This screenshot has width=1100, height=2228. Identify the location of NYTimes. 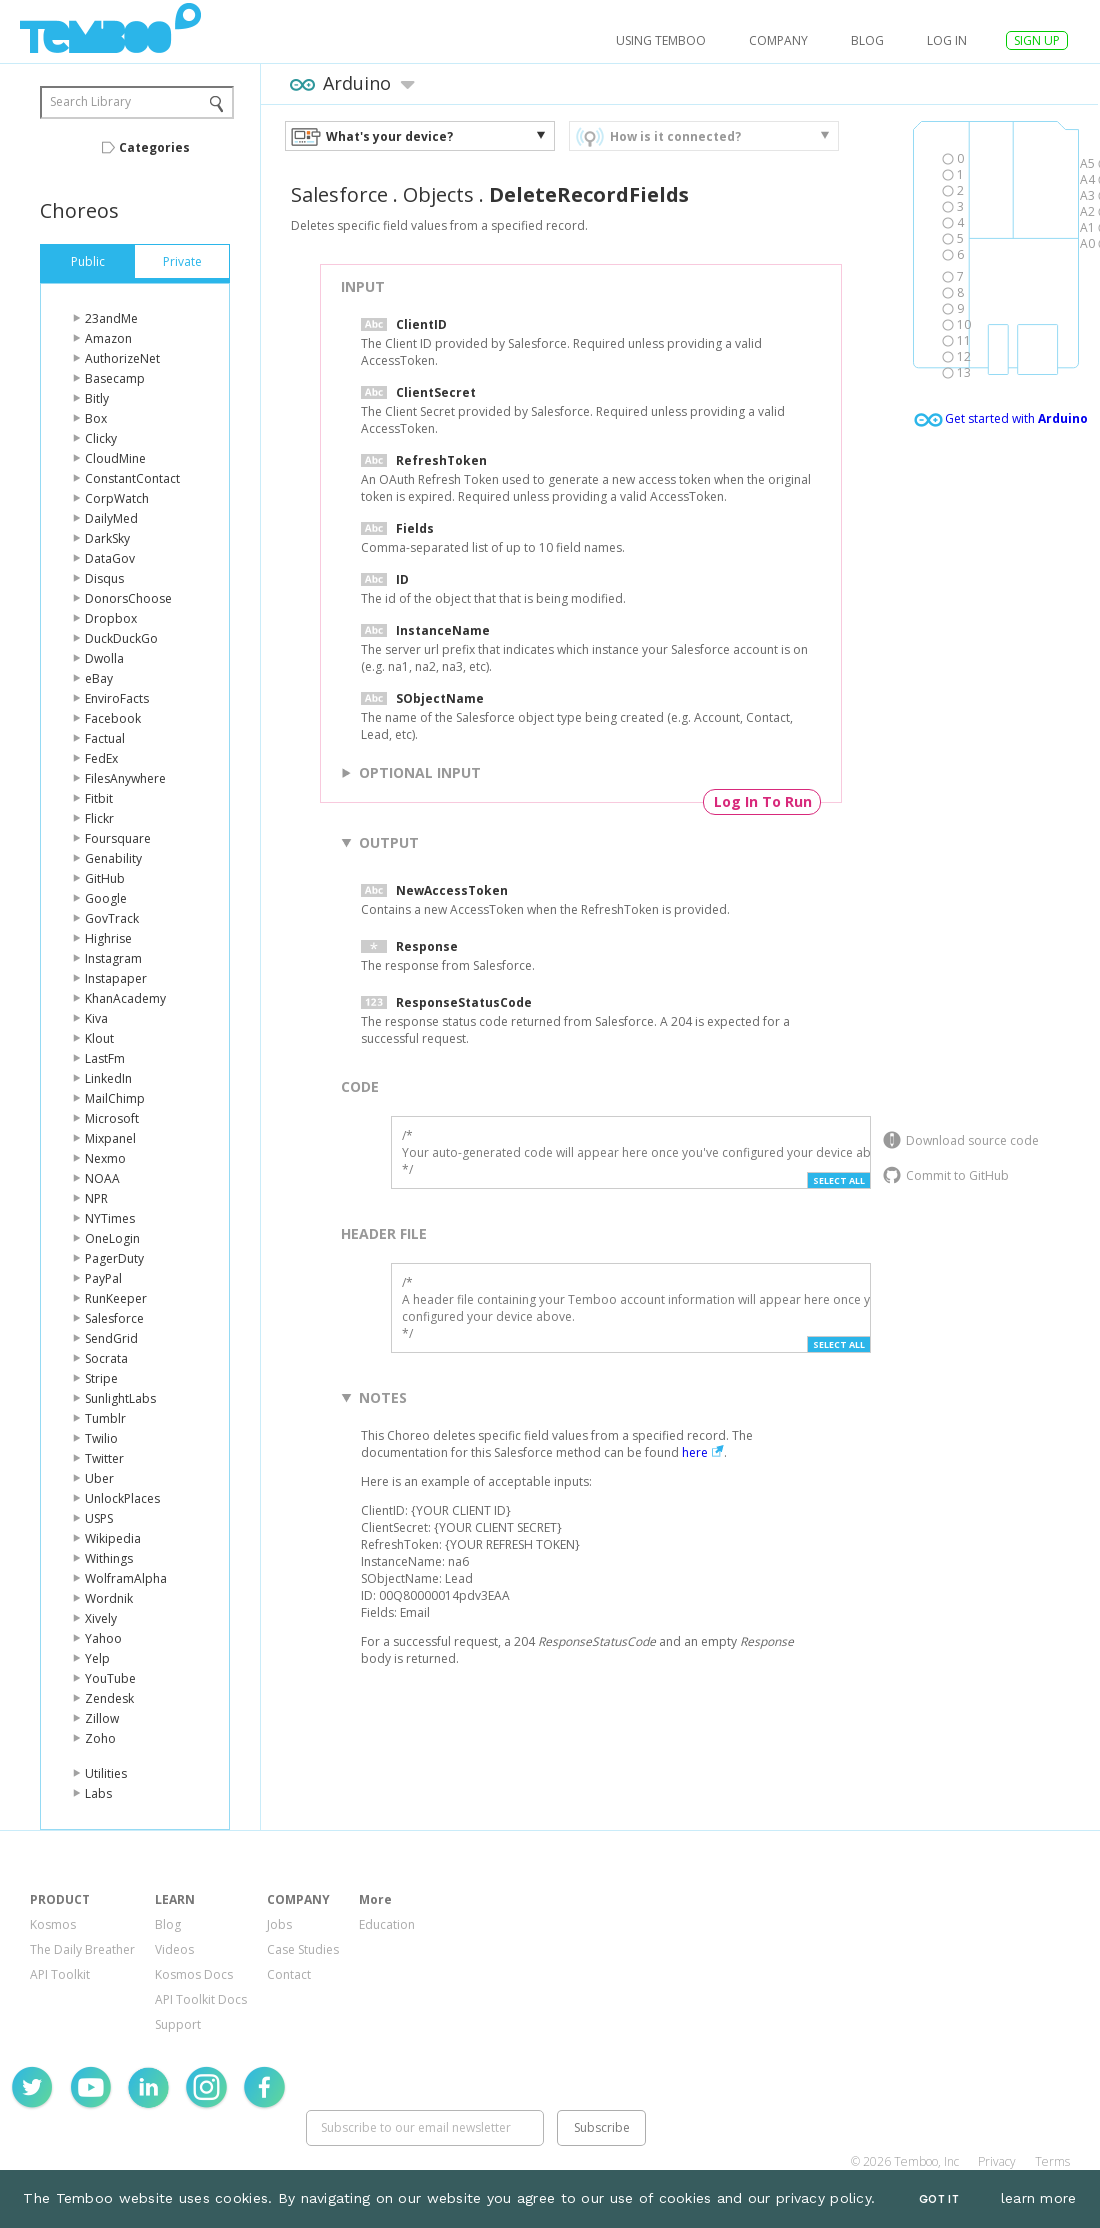
(110, 1218).